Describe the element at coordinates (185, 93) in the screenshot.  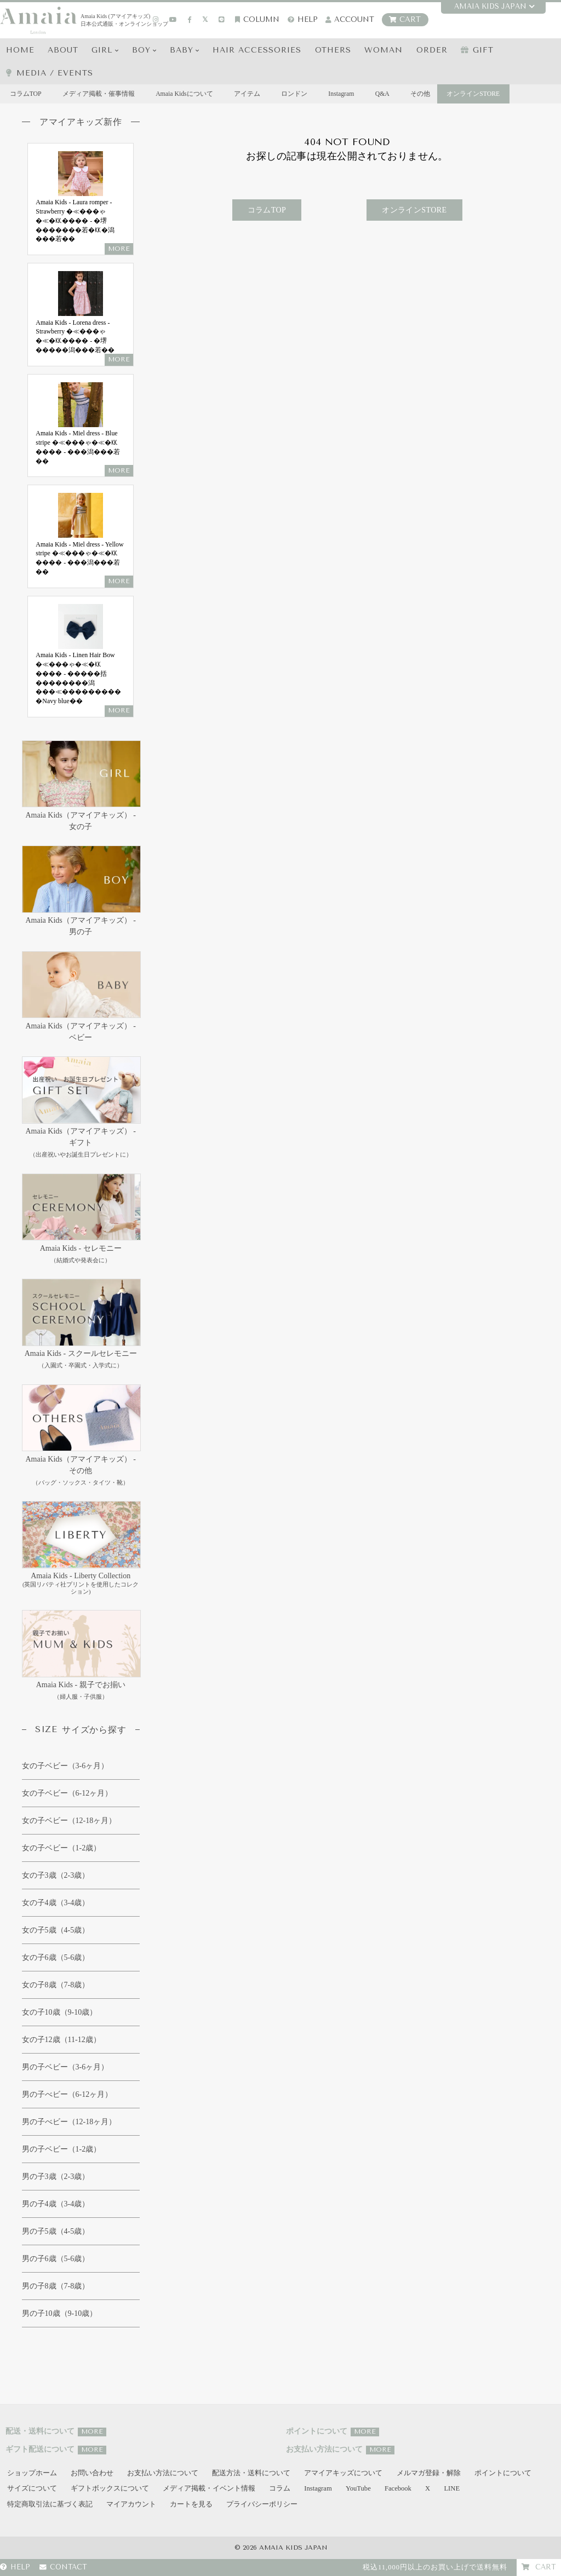
I see `Amaia Kidsについて` at that location.